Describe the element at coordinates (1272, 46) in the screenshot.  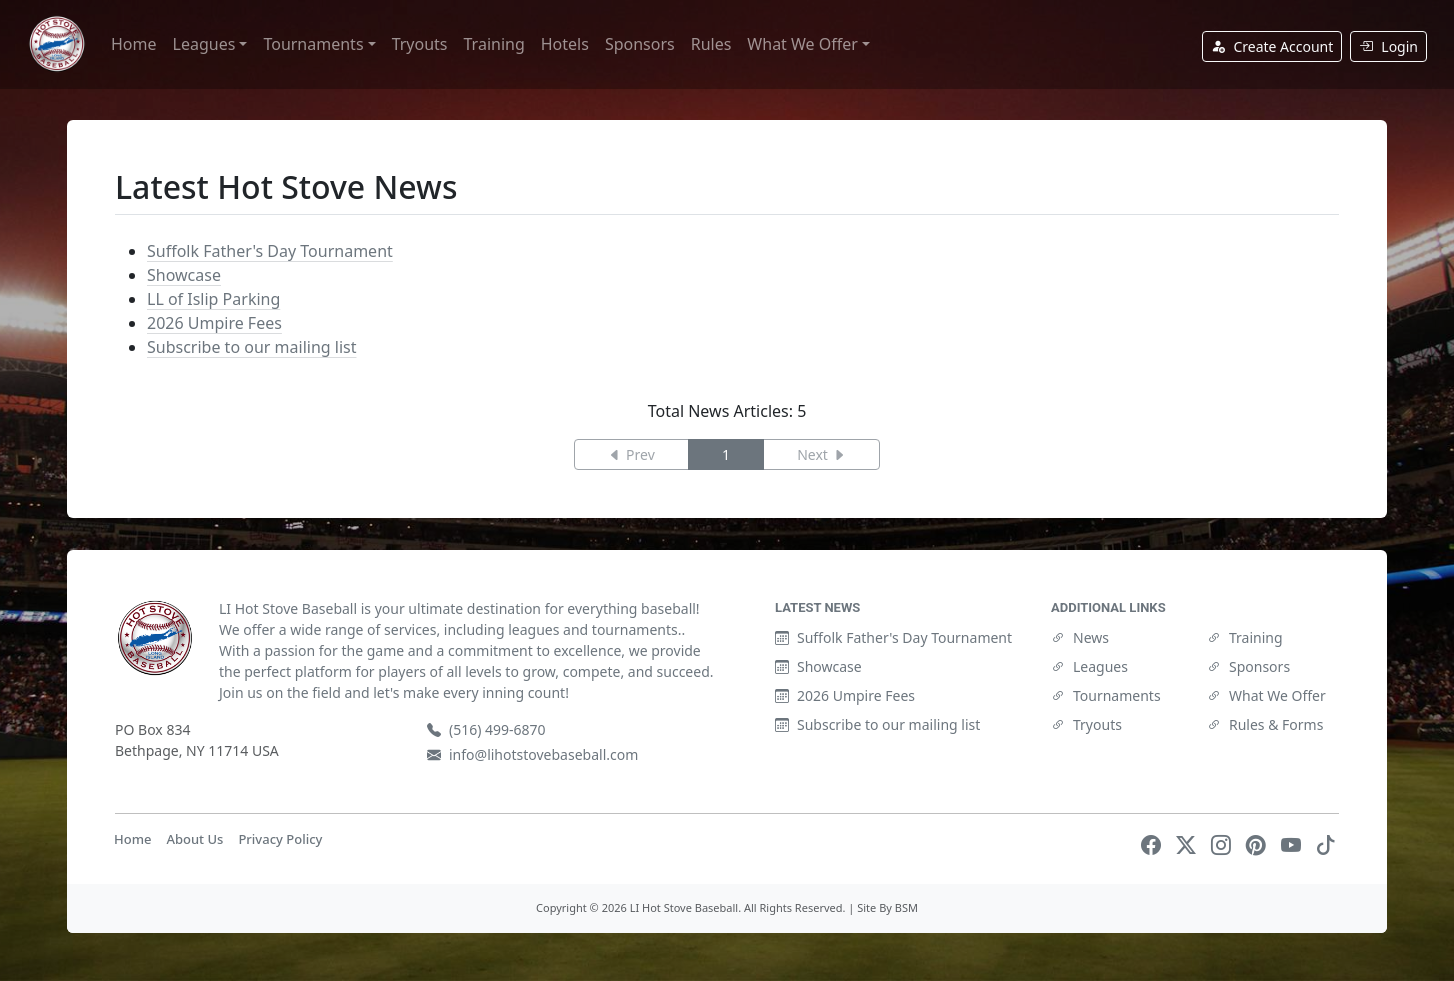
I see `Create Account` at that location.